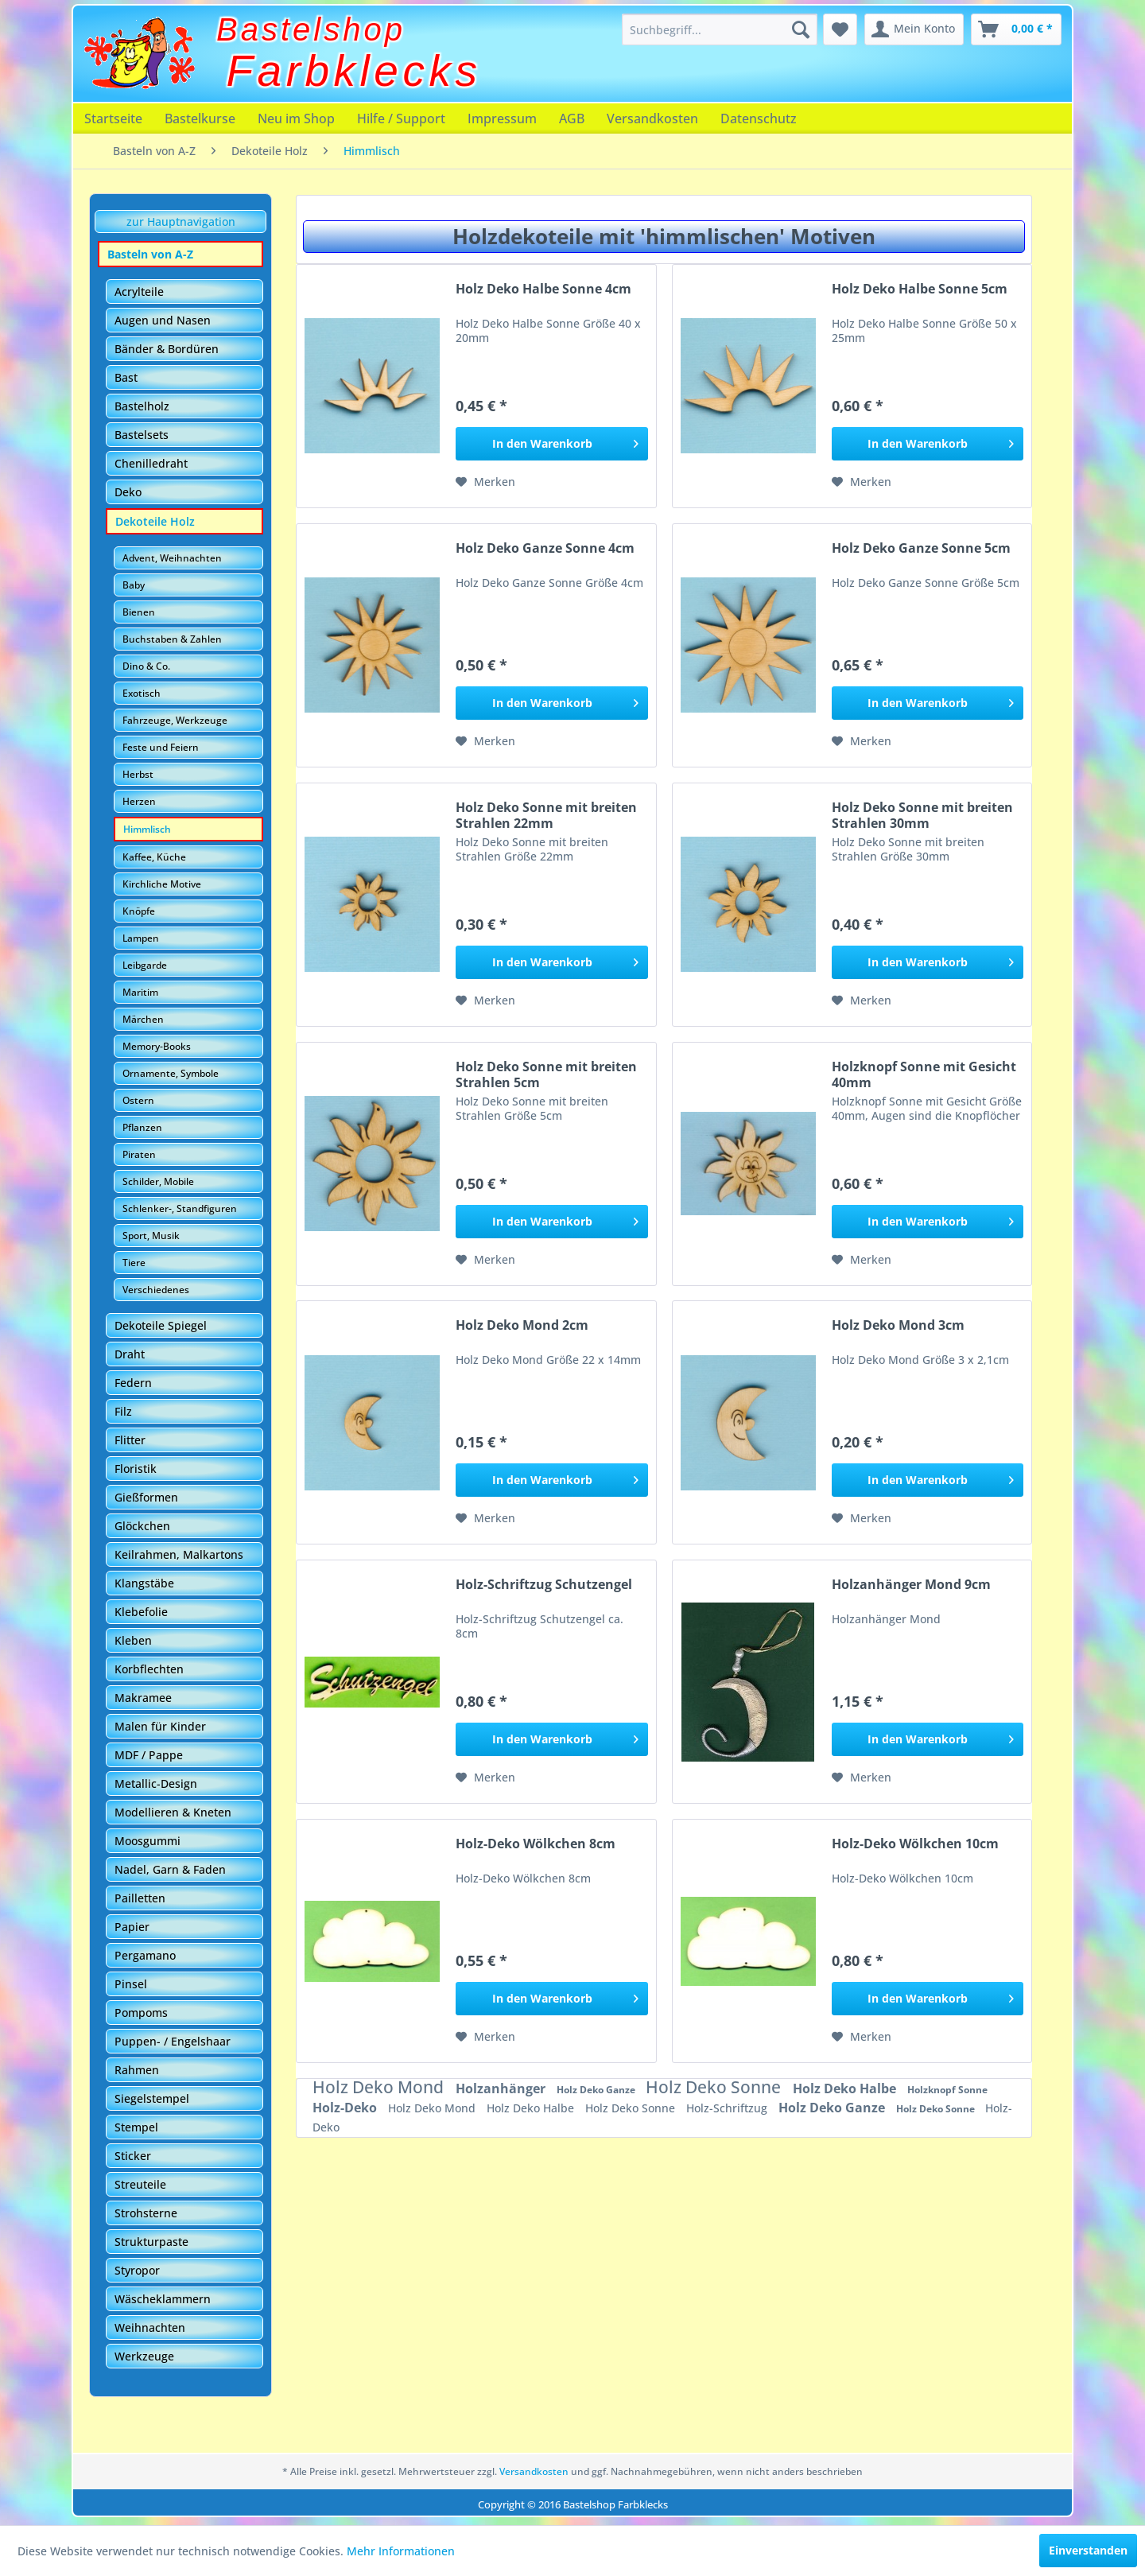 This screenshot has width=1145, height=2576. Describe the element at coordinates (139, 1154) in the screenshot. I see `Piraten` at that location.